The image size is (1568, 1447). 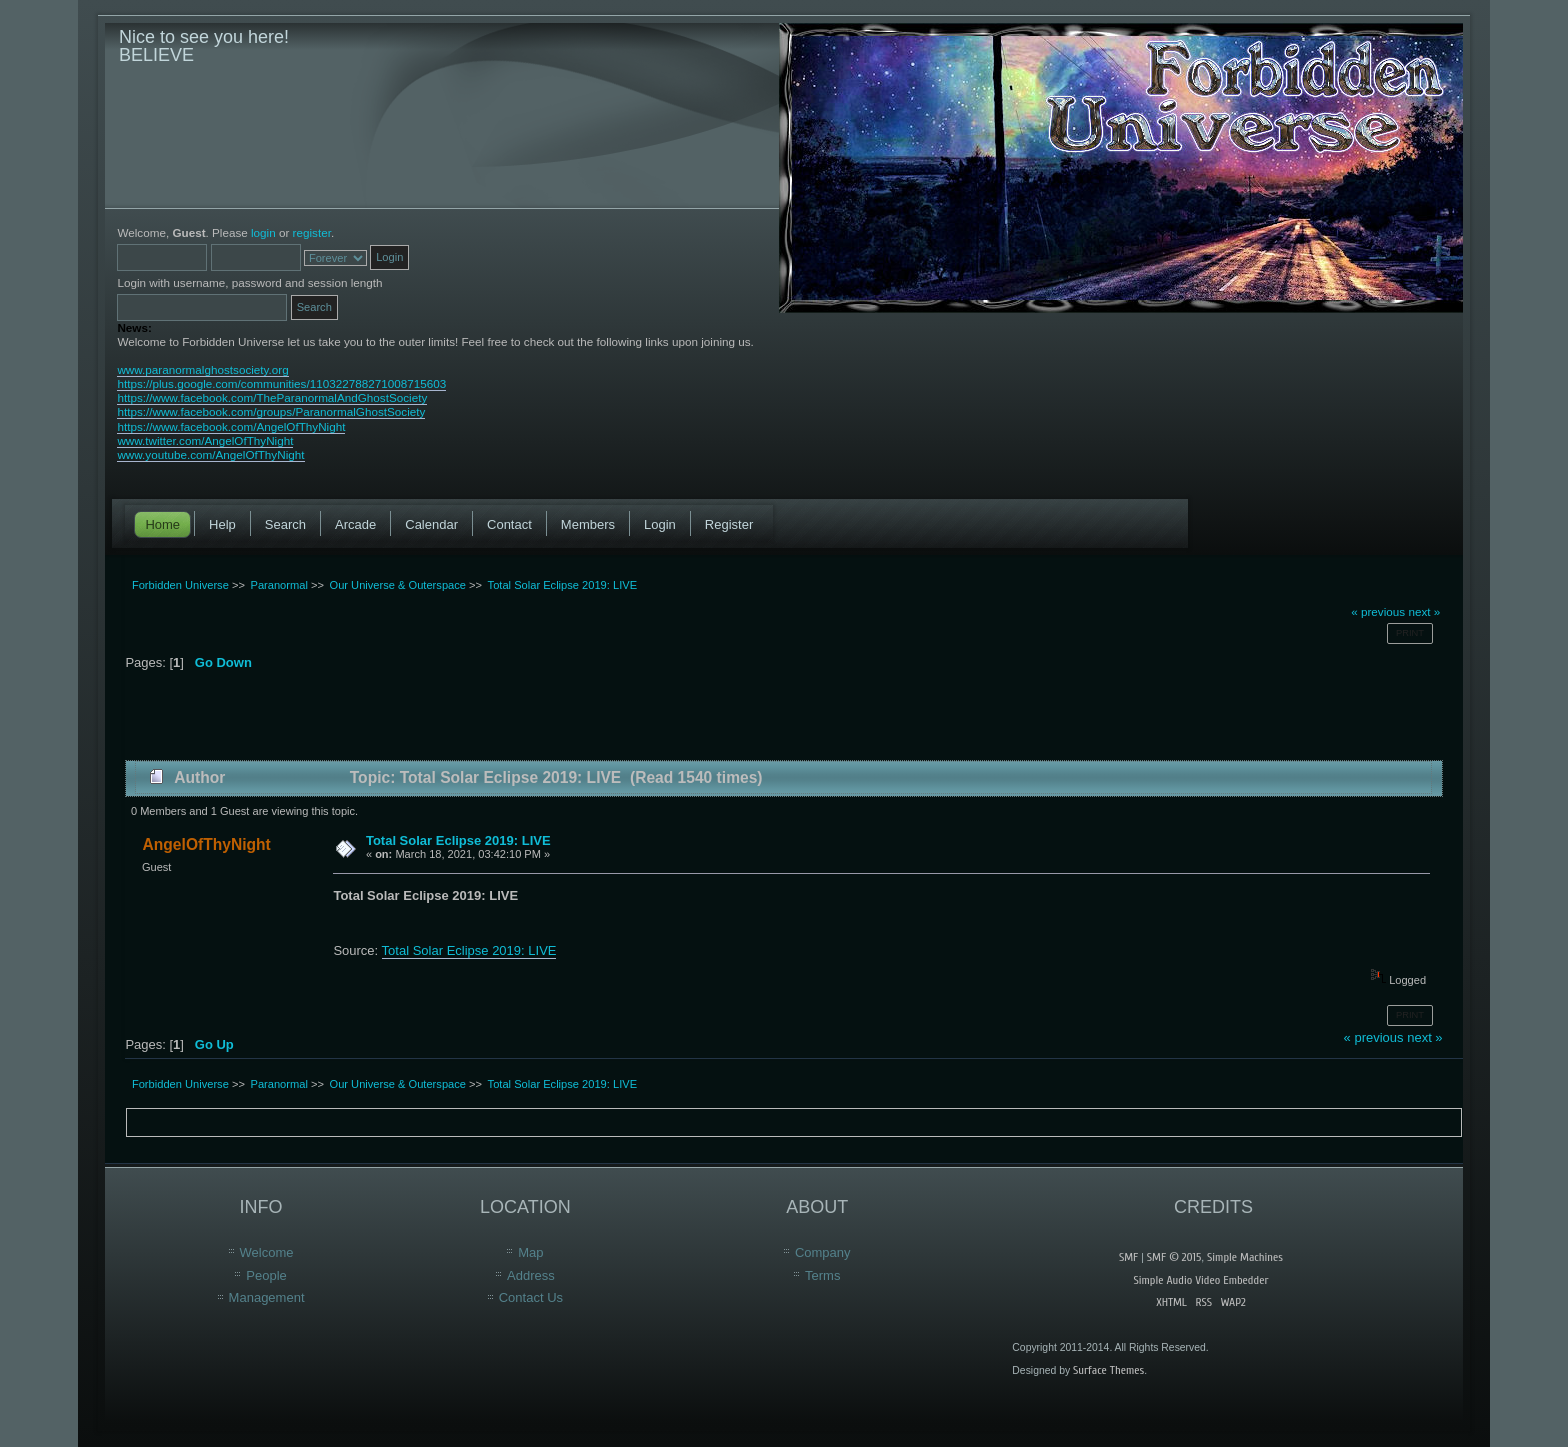 I want to click on https://www.facebook.com/groups/ParanormalGhostSociety, so click(x=271, y=411).